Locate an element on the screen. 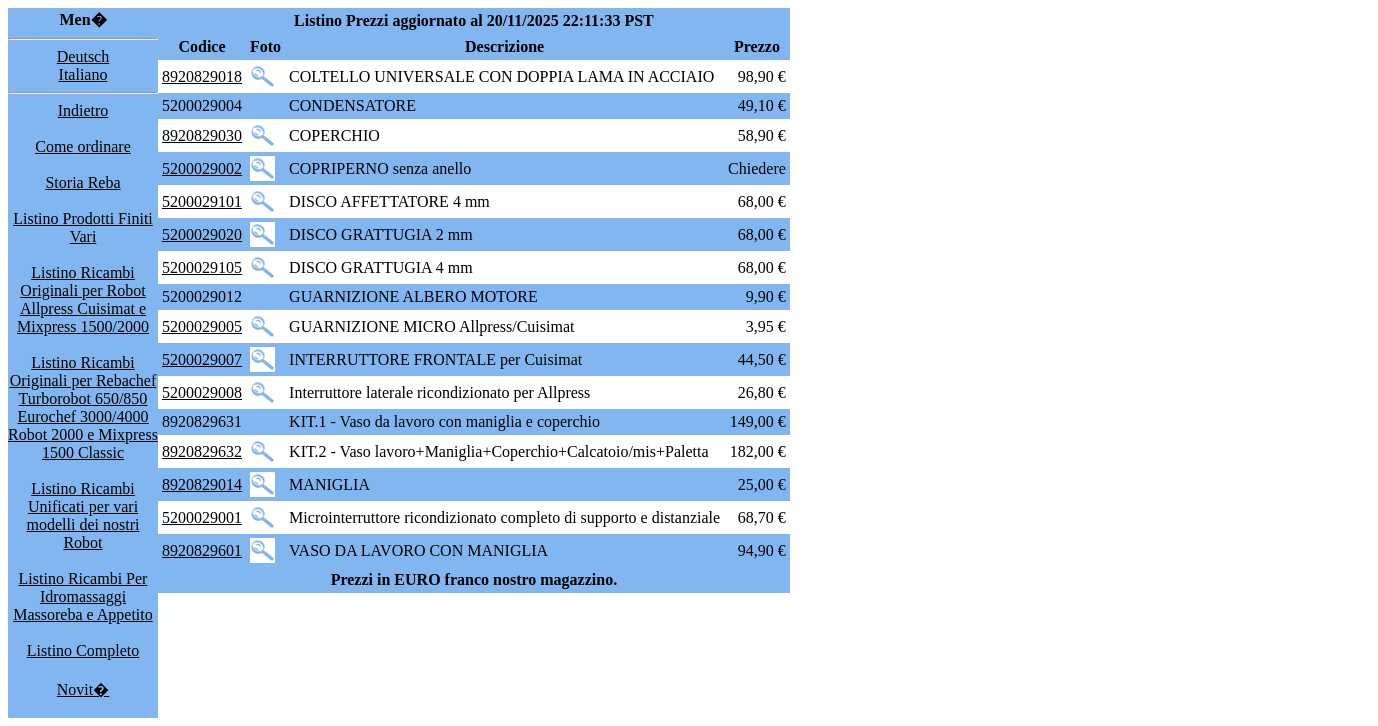  5200029005 is located at coordinates (202, 326).